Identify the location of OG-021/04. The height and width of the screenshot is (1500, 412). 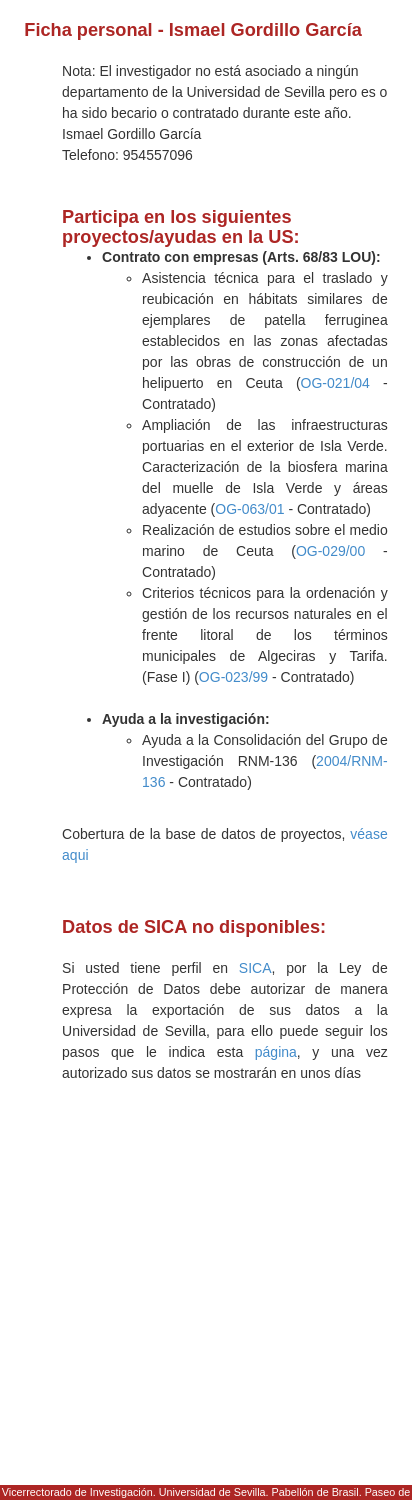
(335, 383).